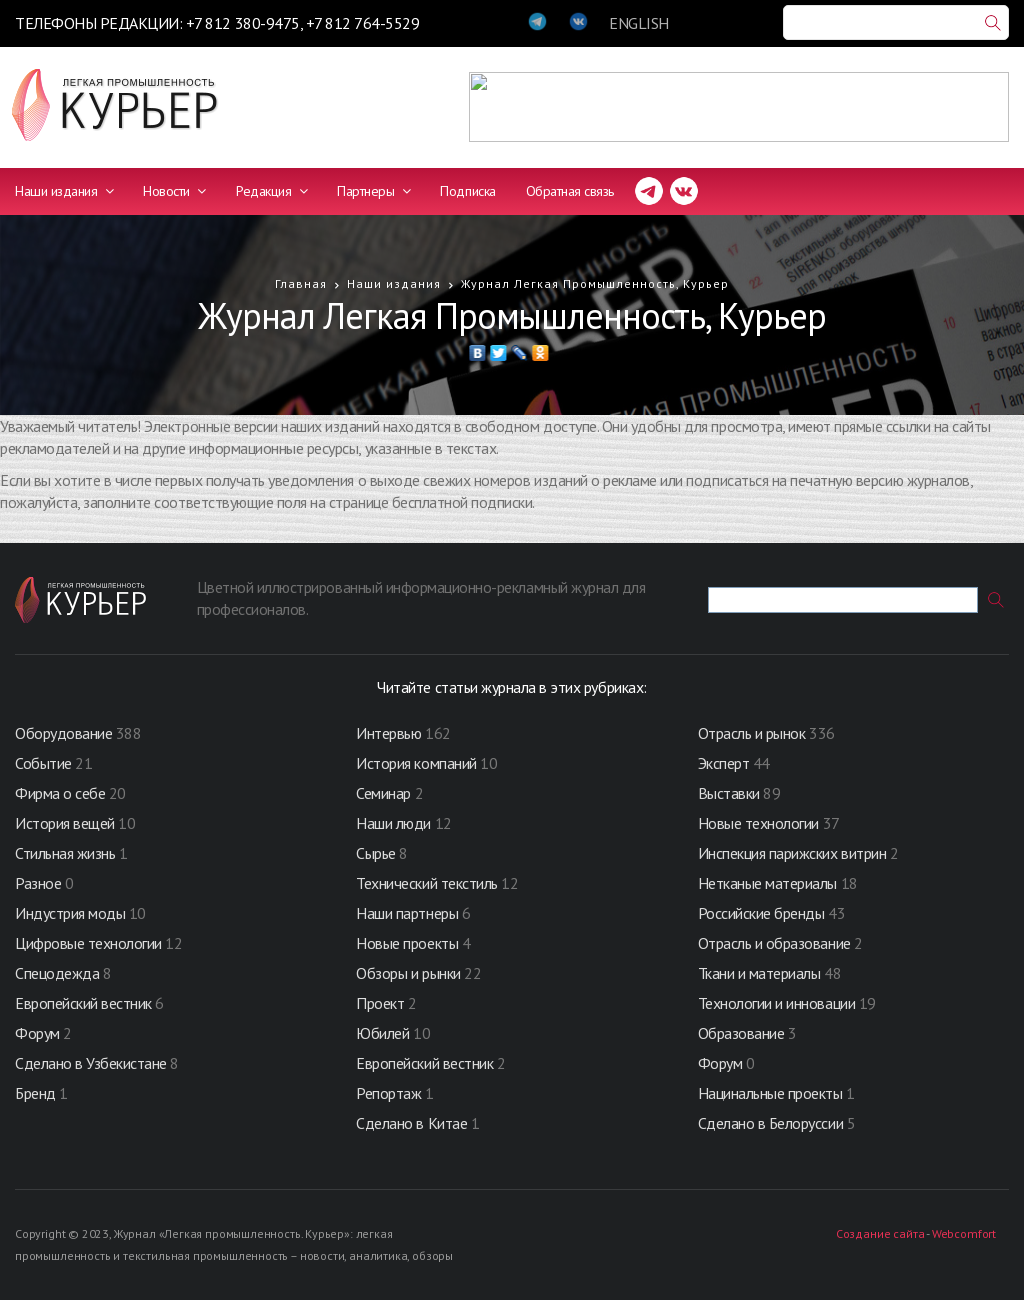  I want to click on Событие, so click(43, 763).